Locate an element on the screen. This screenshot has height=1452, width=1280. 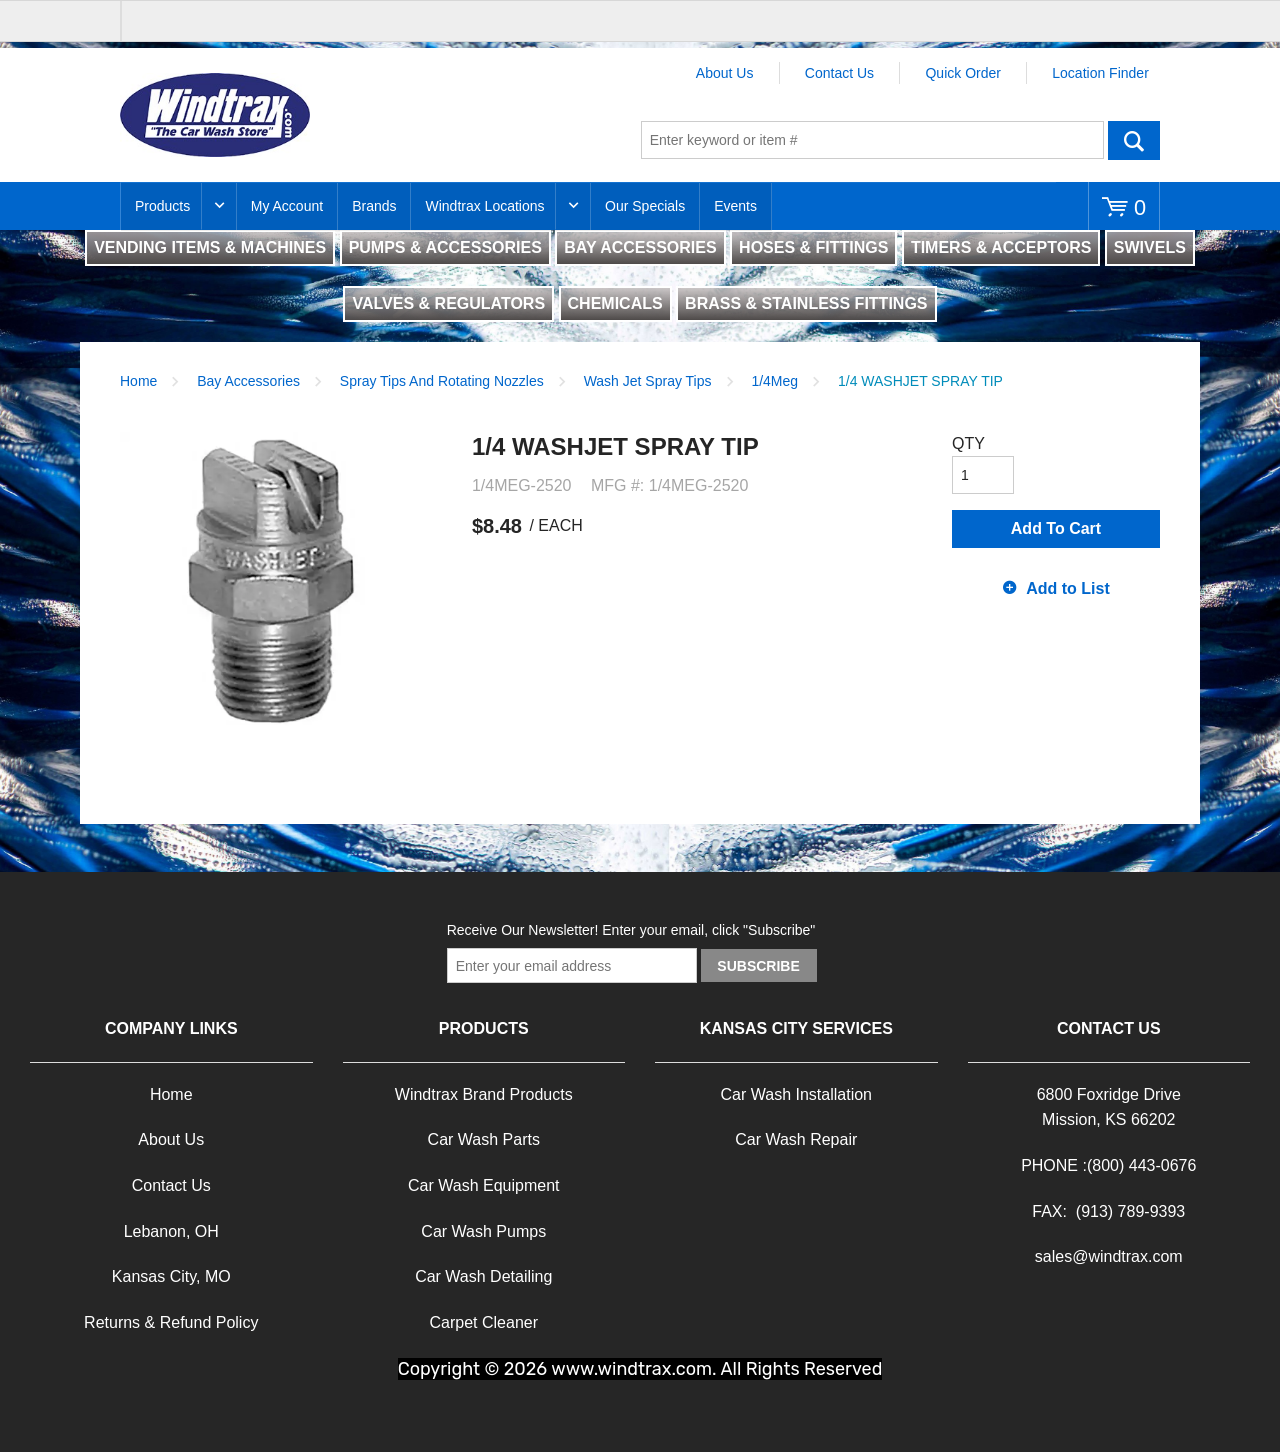
Returns & Refund Policy is located at coordinates (171, 1322).